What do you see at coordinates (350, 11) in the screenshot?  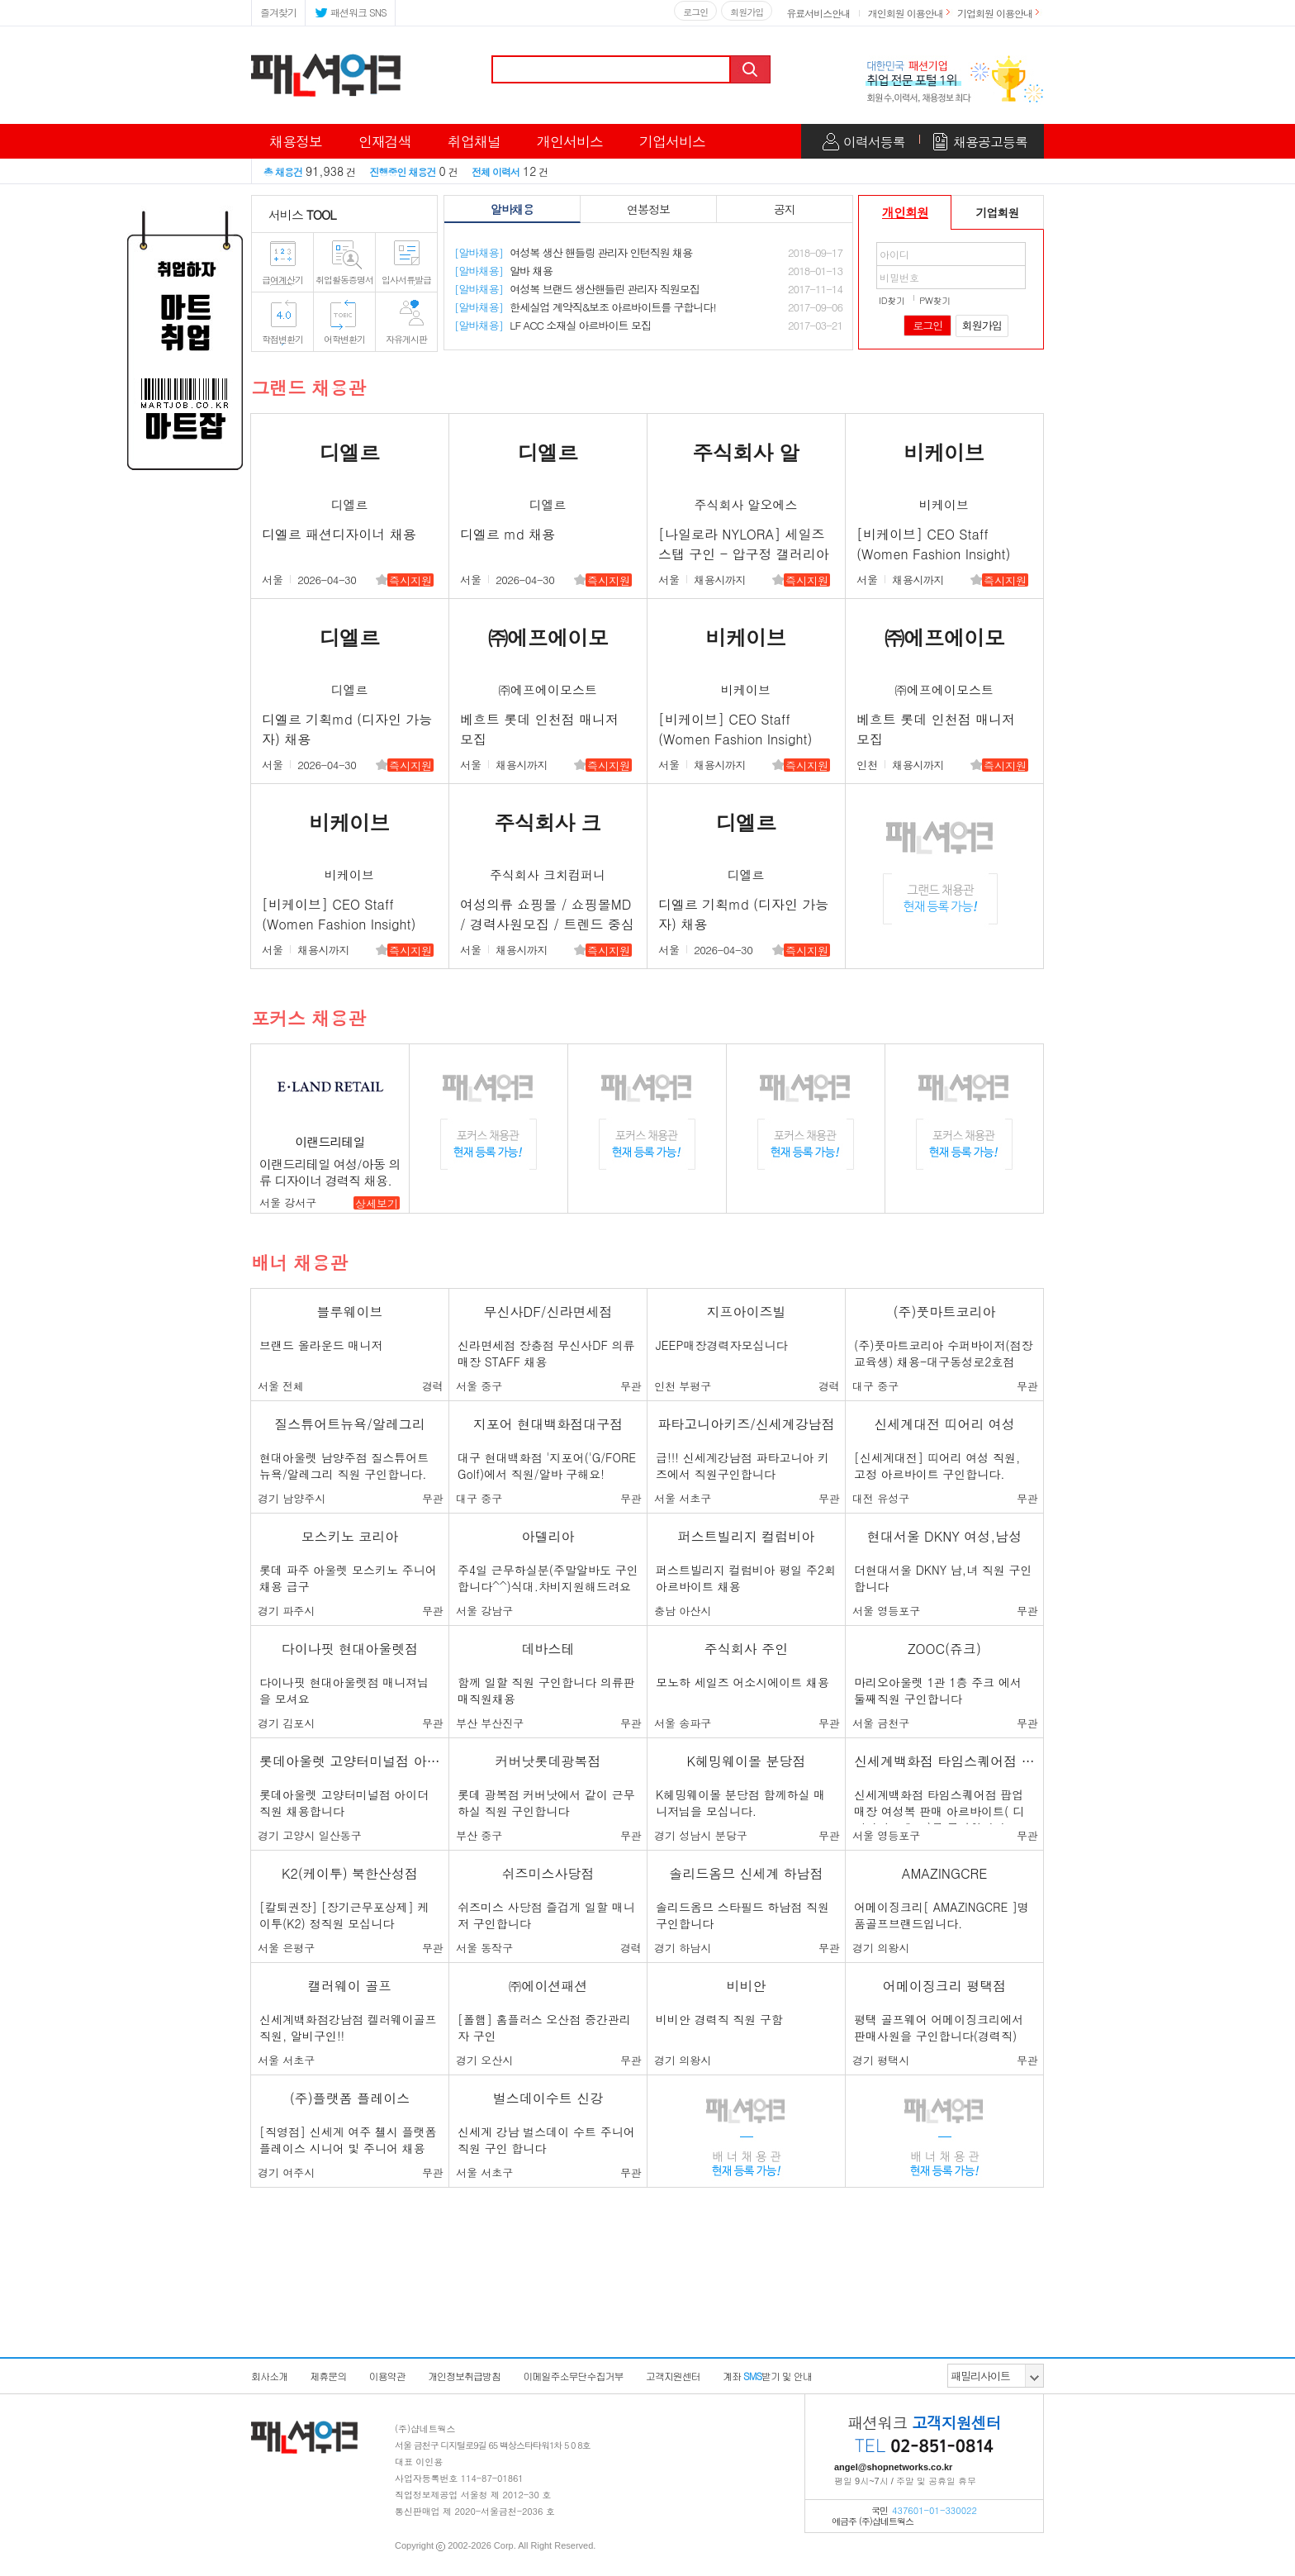 I see `패션워크 SNS` at bounding box center [350, 11].